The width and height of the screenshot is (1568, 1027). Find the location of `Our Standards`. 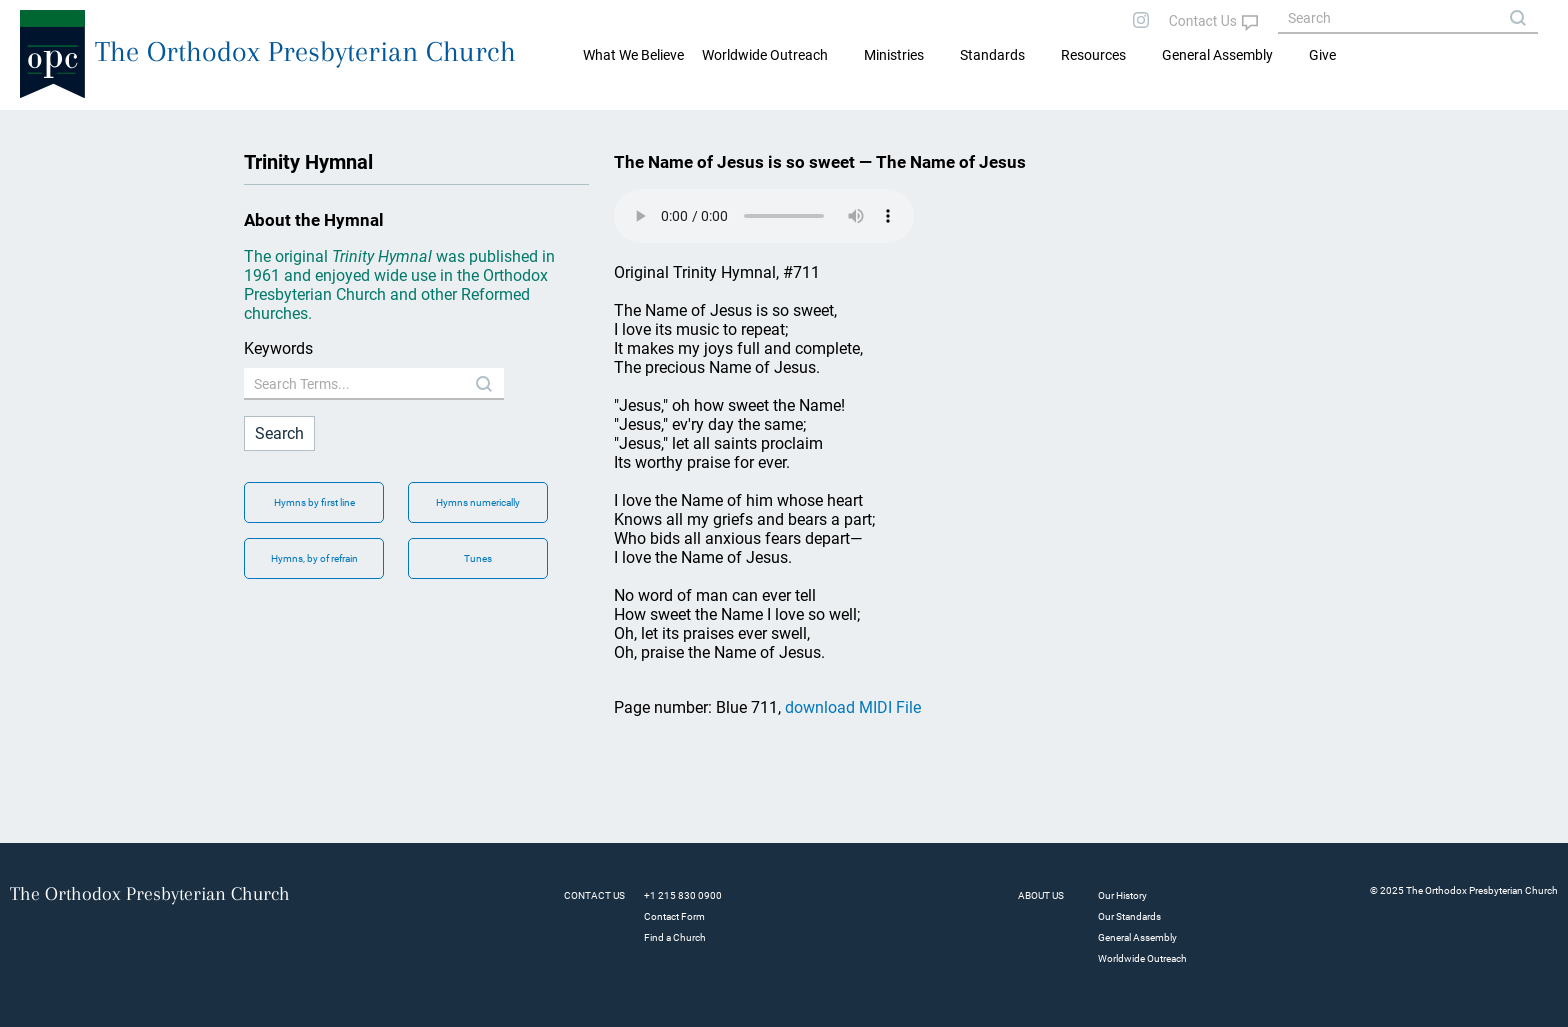

Our Standards is located at coordinates (1129, 916).